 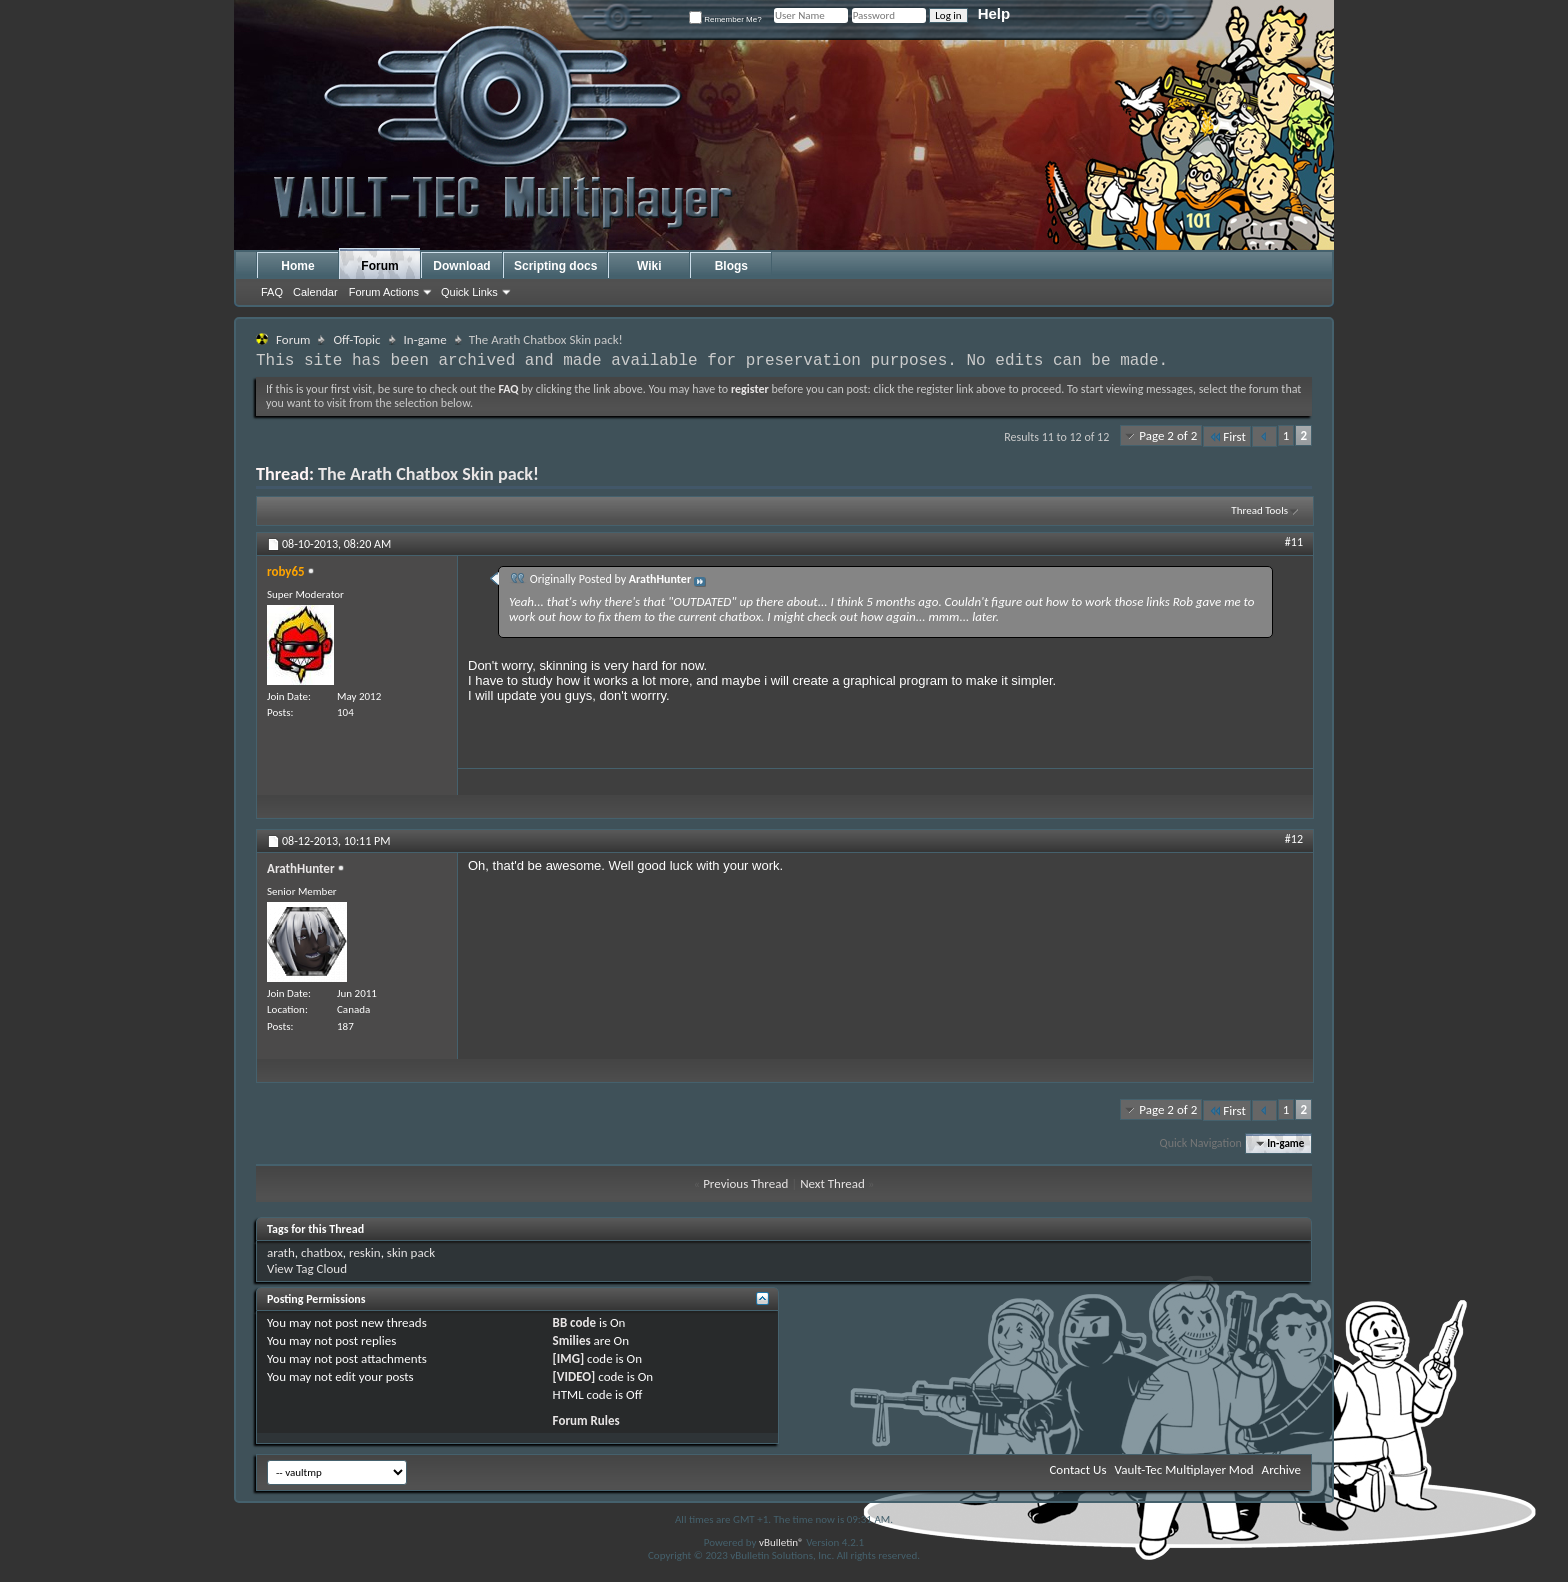 What do you see at coordinates (315, 292) in the screenshot?
I see `Calendar` at bounding box center [315, 292].